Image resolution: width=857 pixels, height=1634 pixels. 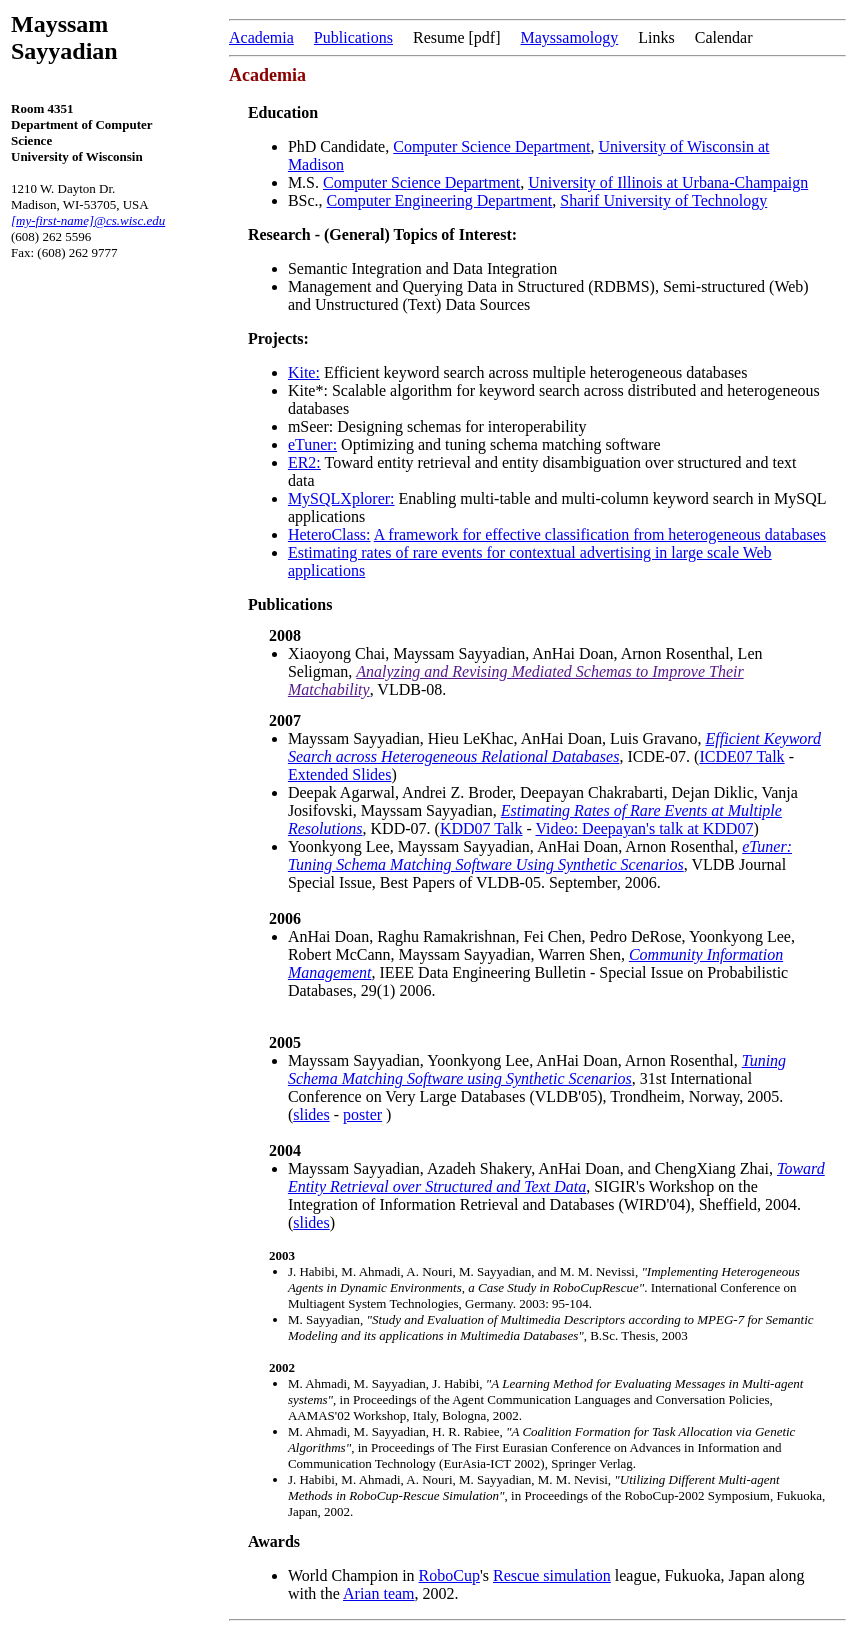 I want to click on poster, so click(x=362, y=1114).